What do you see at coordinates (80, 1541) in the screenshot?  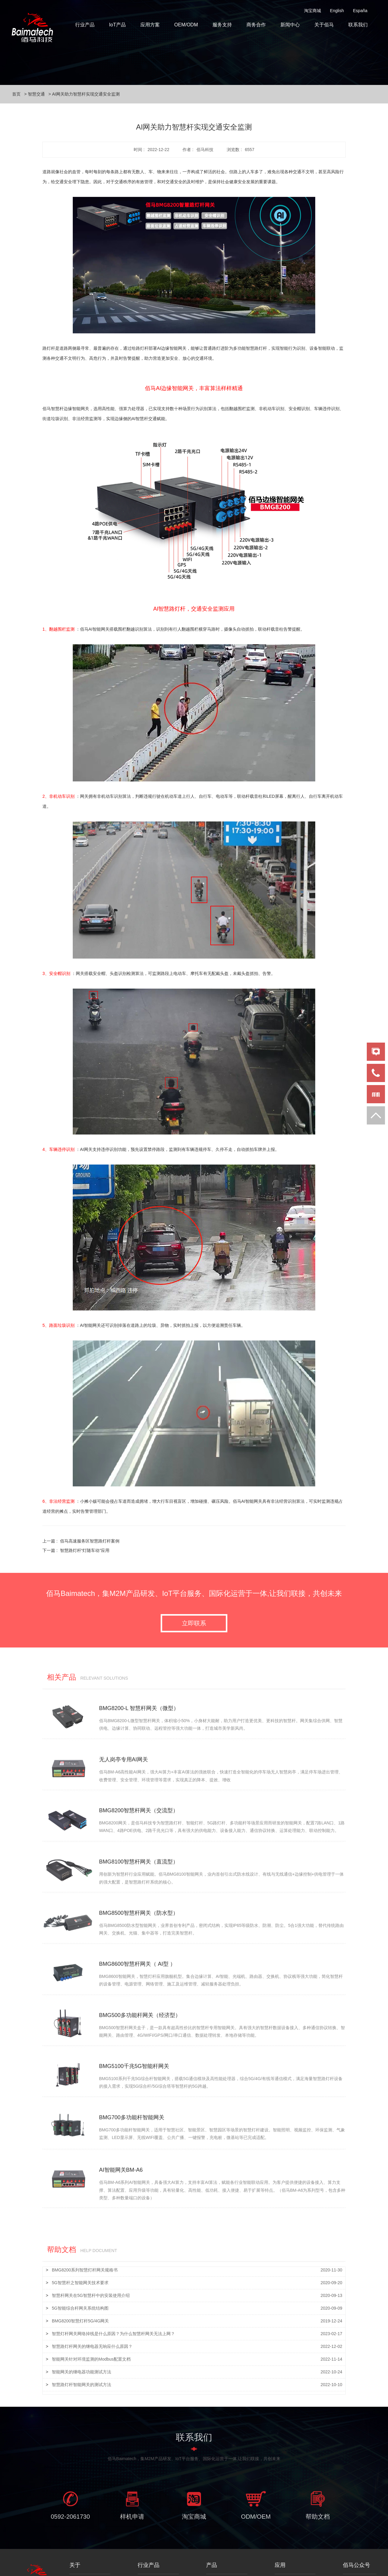 I see `上一篇 :` at bounding box center [80, 1541].